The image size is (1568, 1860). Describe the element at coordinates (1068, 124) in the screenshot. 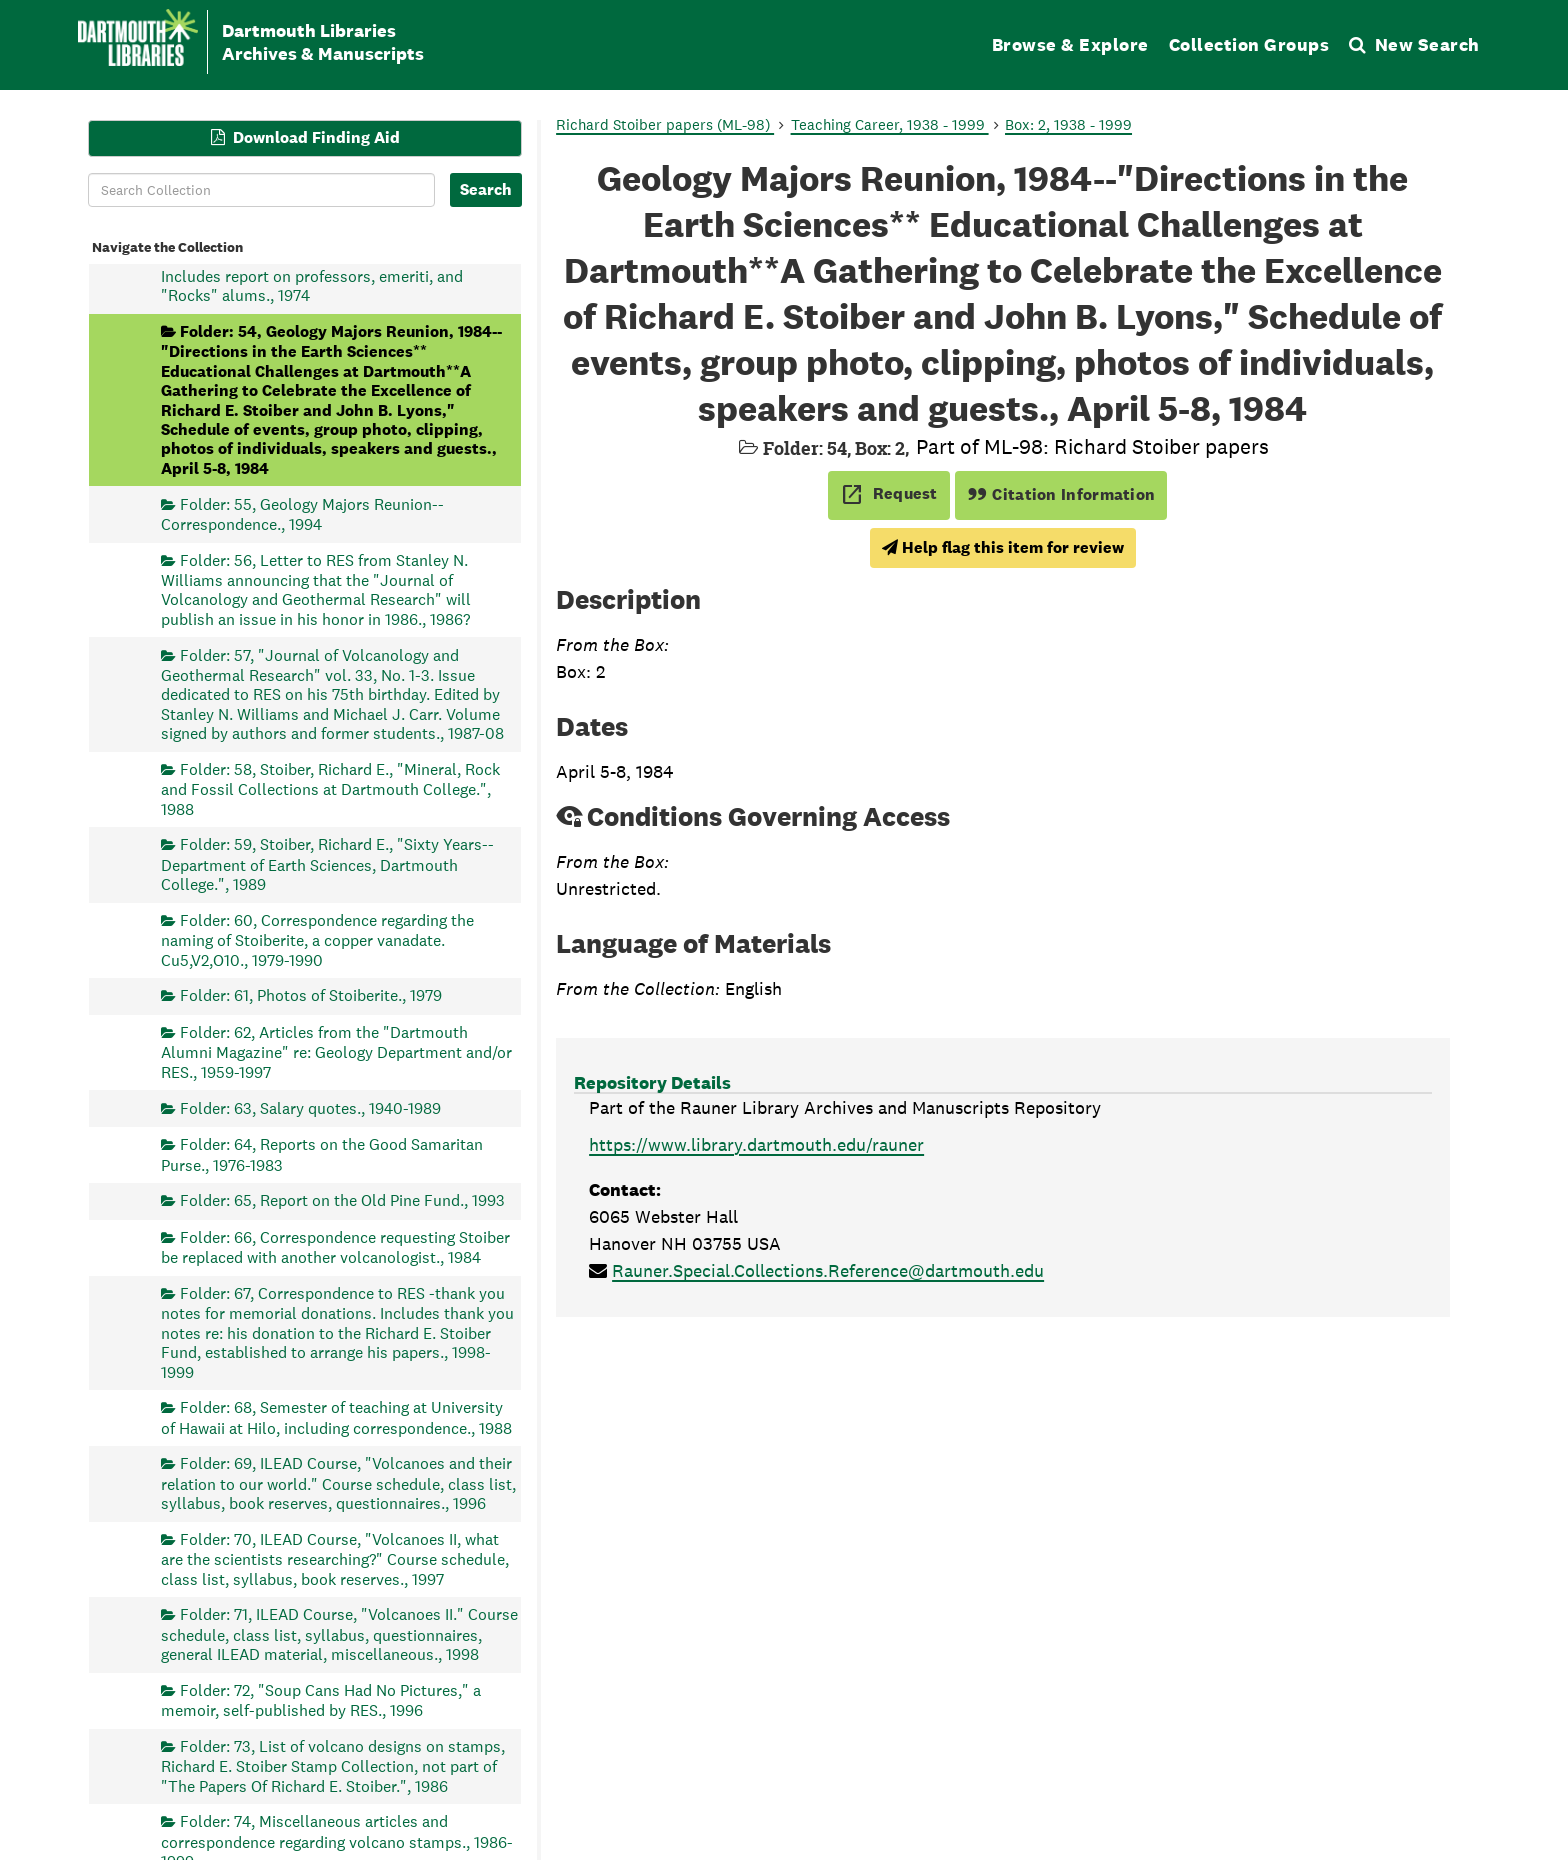

I see `Box: 2, 1938 - 1999` at that location.